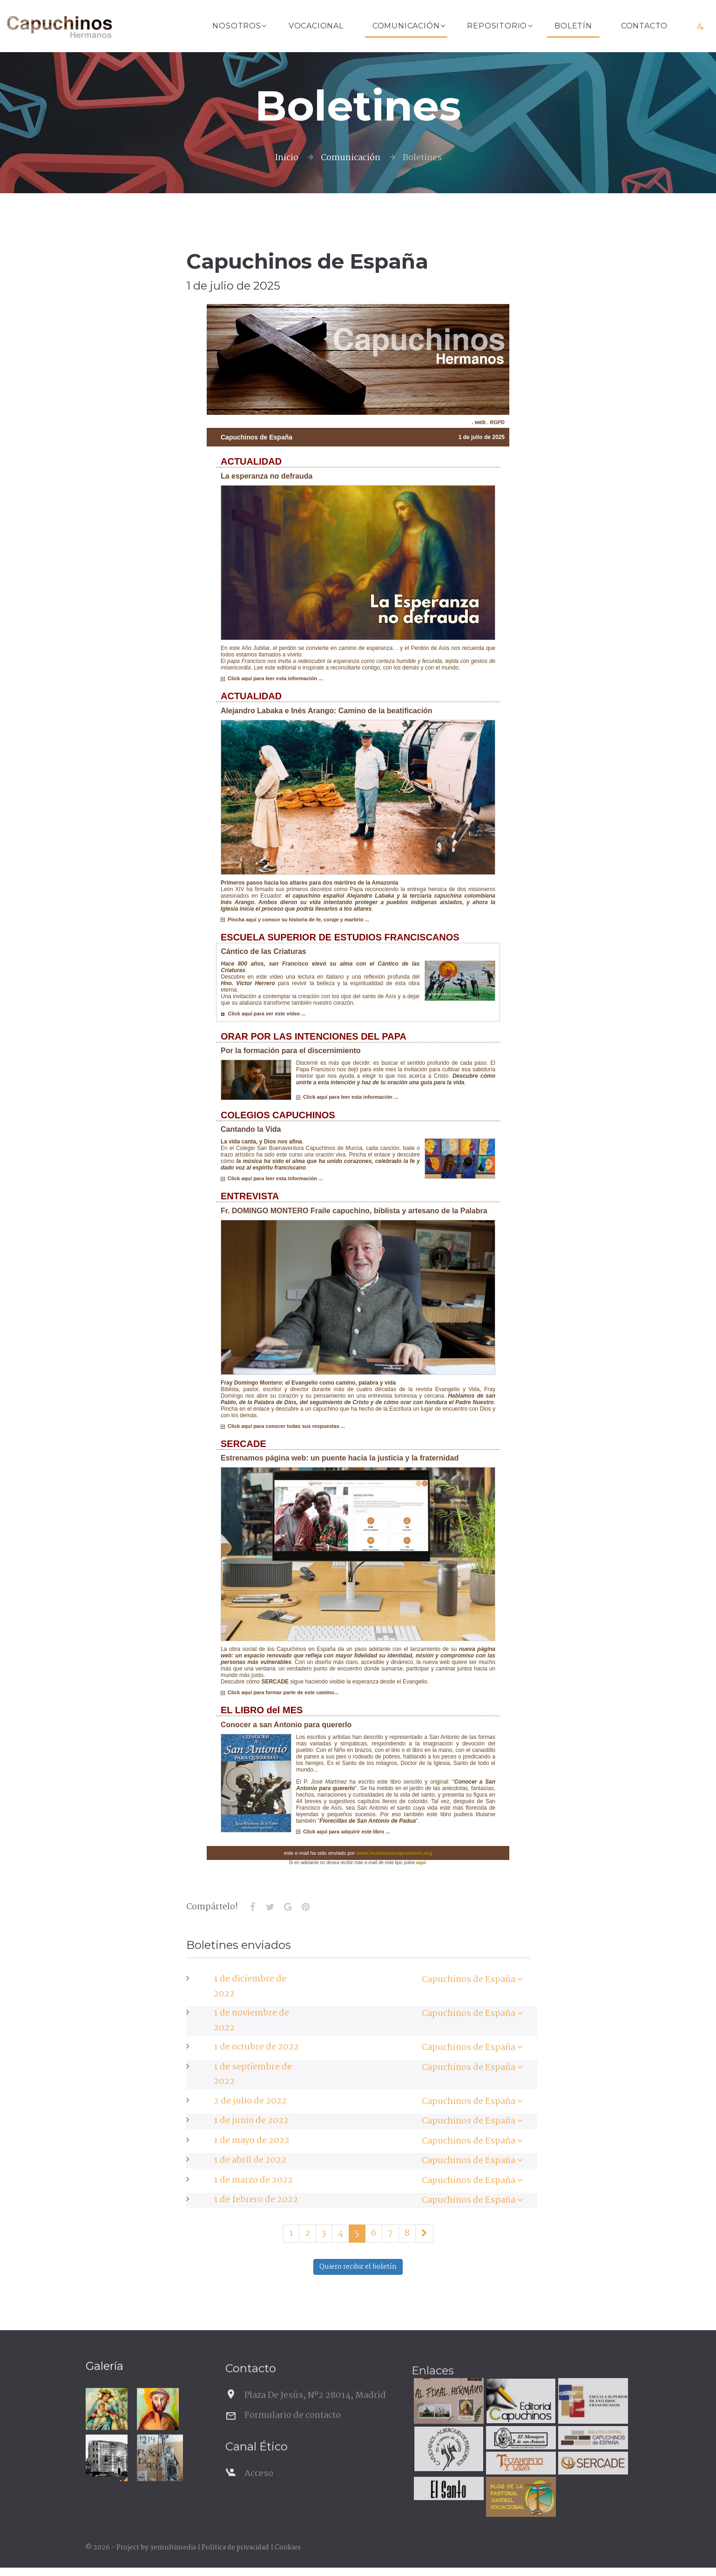 The image size is (716, 2576). I want to click on Click aquí para leer esta información ..., so click(272, 678).